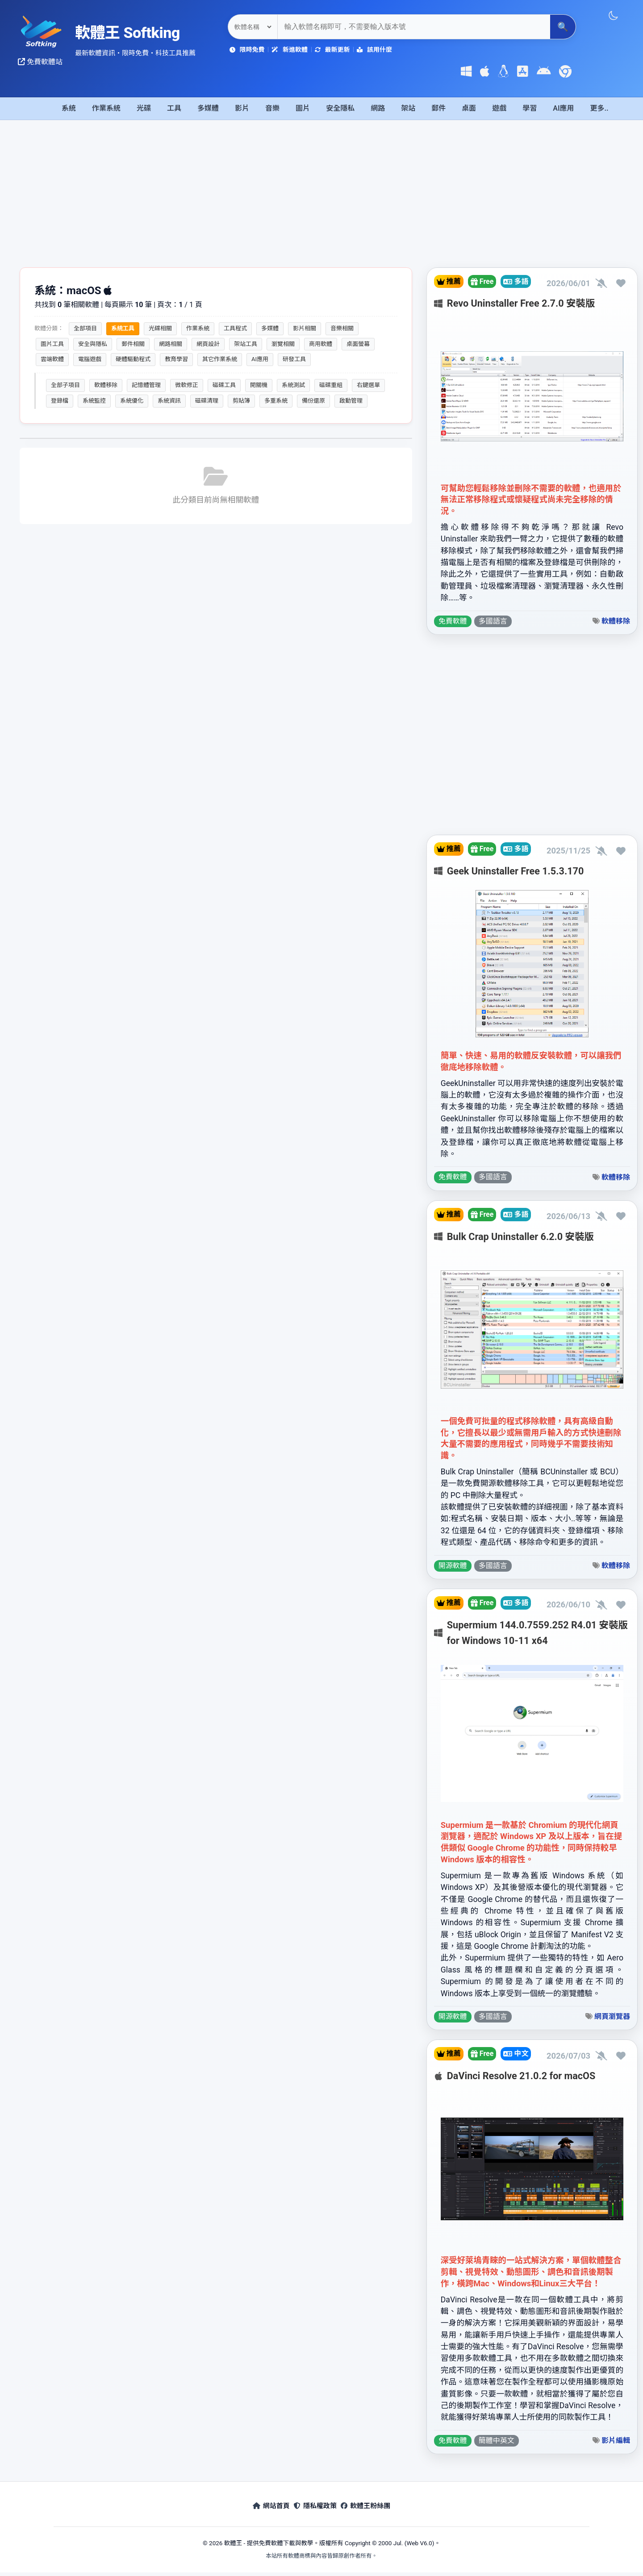 This screenshot has height=2576, width=643. I want to click on 圖片工具, so click(52, 344).